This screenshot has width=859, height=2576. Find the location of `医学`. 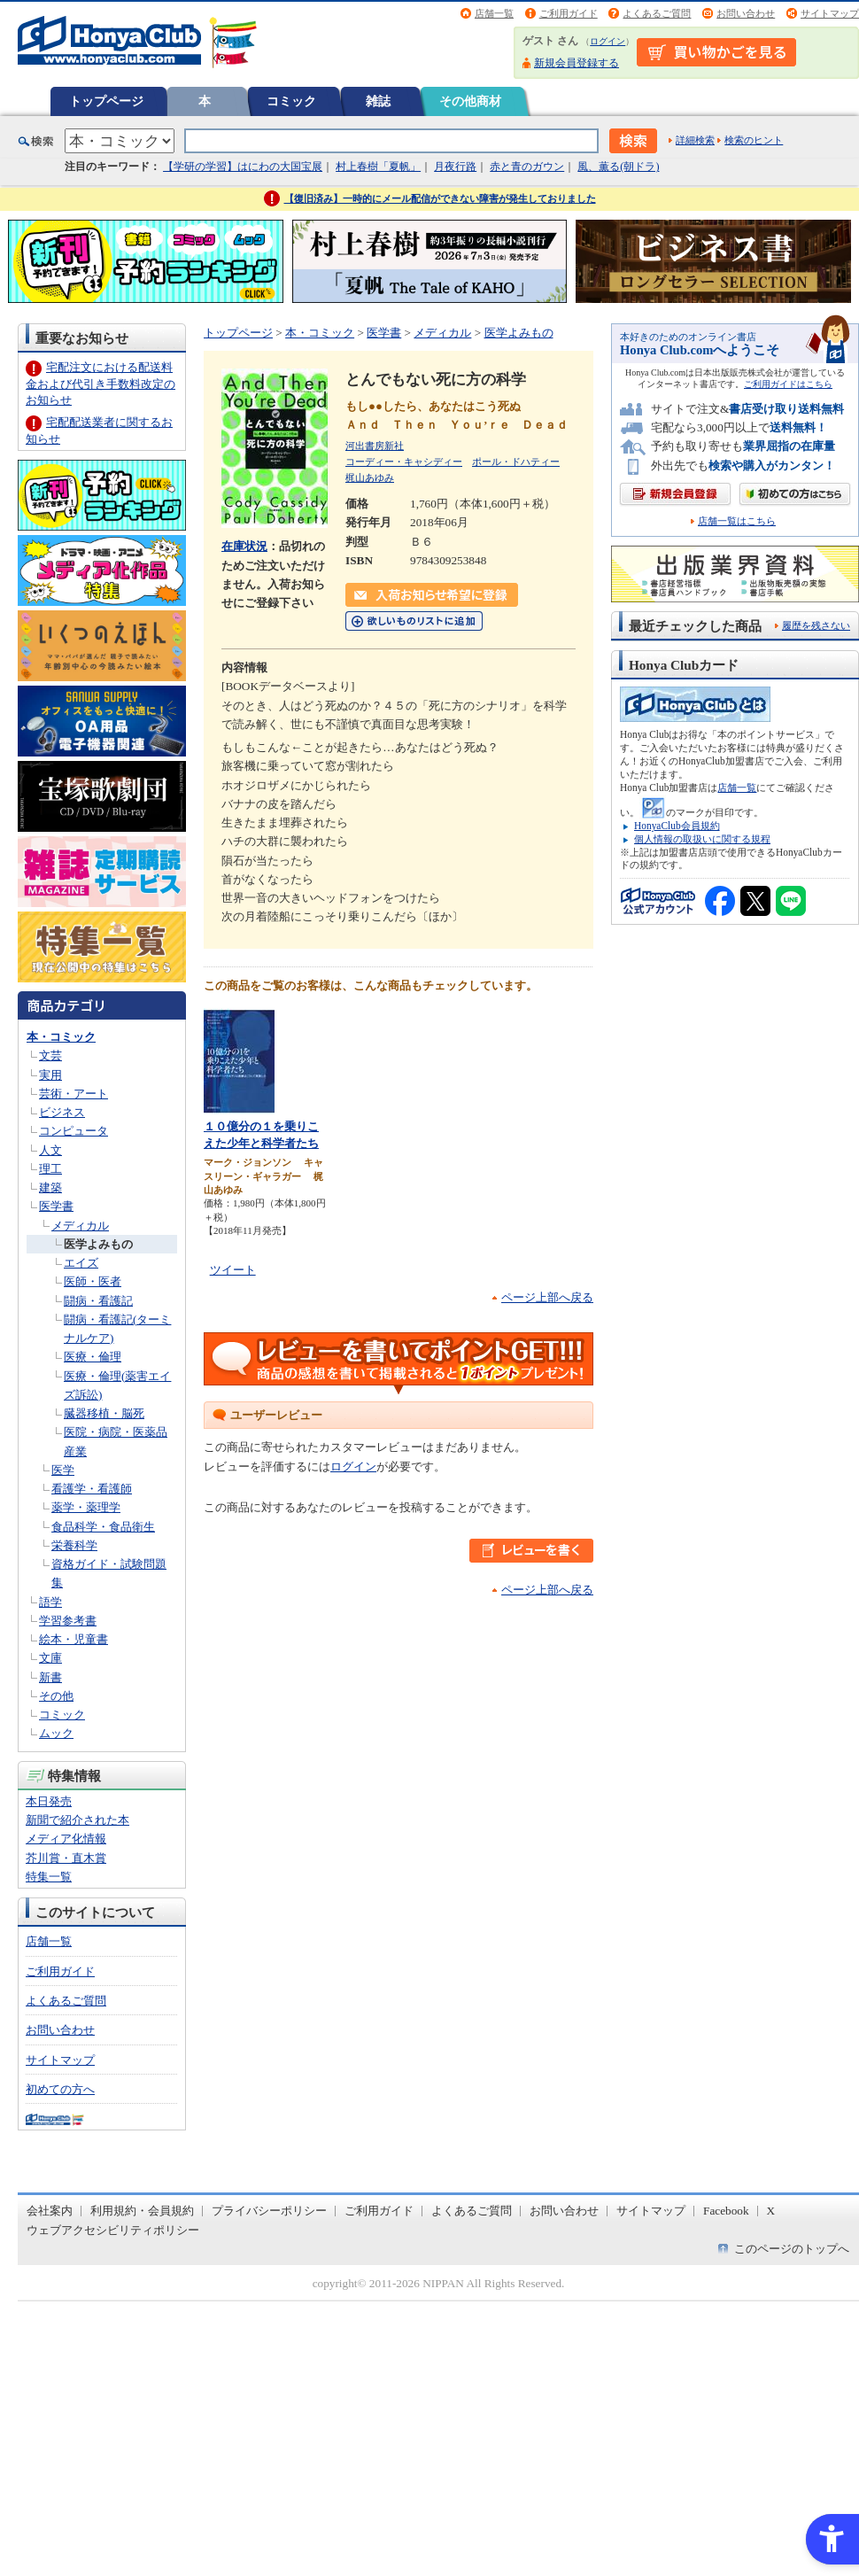

医学 is located at coordinates (62, 1470).